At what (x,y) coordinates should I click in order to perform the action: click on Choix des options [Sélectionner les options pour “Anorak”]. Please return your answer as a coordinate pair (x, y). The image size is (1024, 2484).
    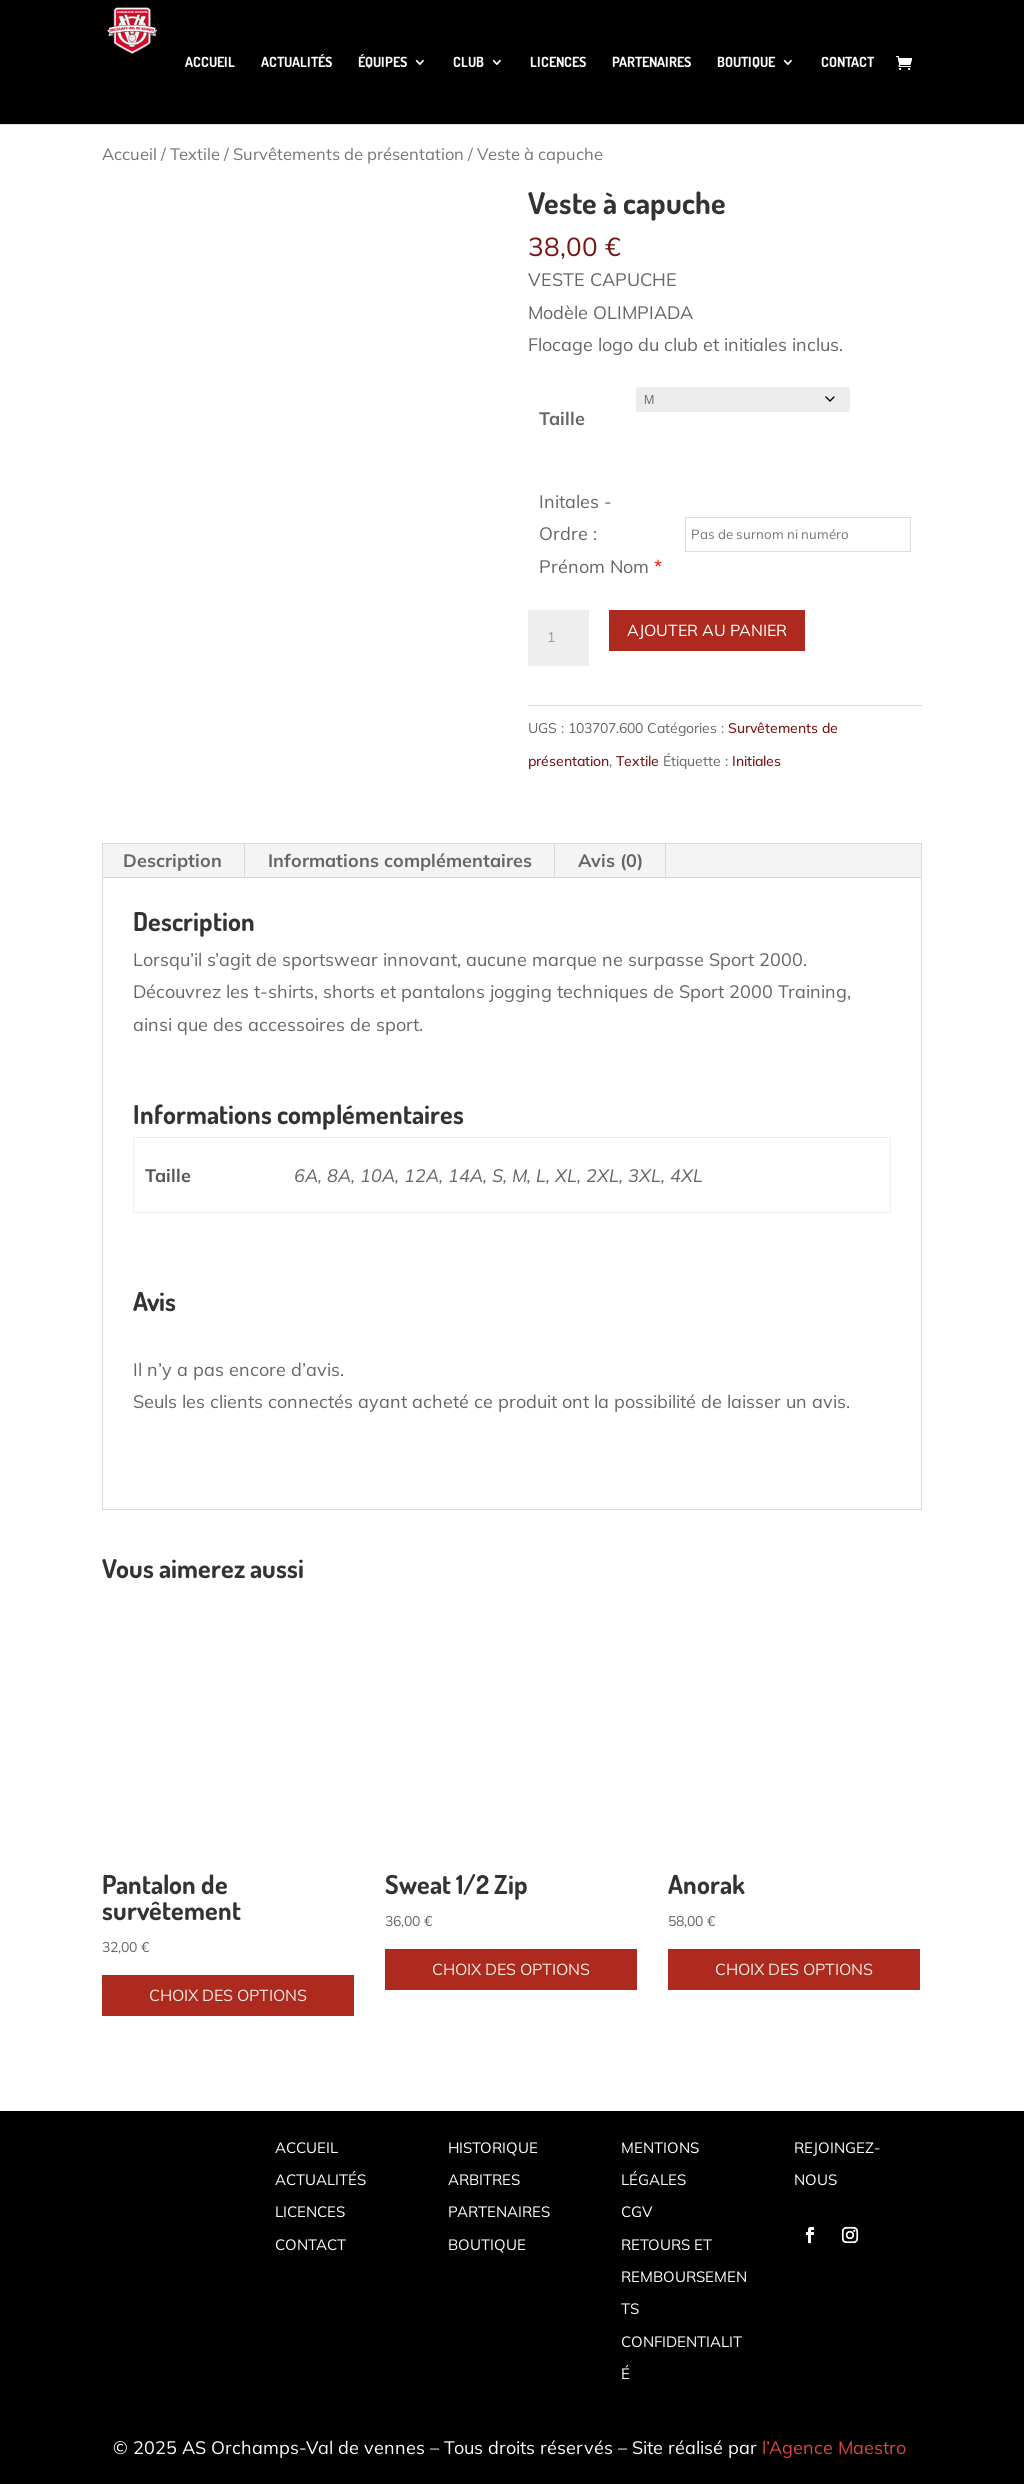
    Looking at the image, I should click on (794, 1969).